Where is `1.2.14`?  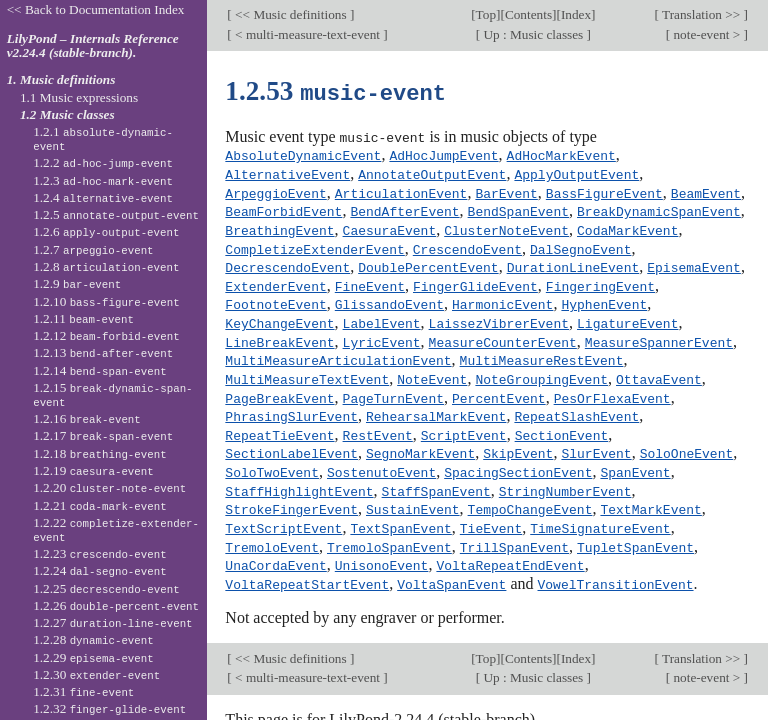
1.2.14 is located at coordinates (100, 370).